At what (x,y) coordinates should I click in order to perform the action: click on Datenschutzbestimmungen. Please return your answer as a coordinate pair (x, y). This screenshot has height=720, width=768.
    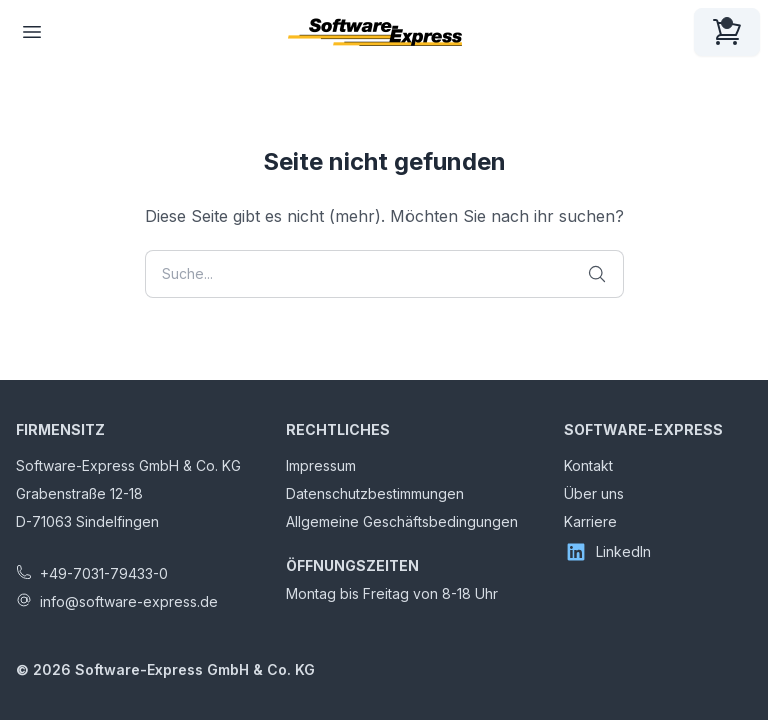
    Looking at the image, I should click on (375, 493).